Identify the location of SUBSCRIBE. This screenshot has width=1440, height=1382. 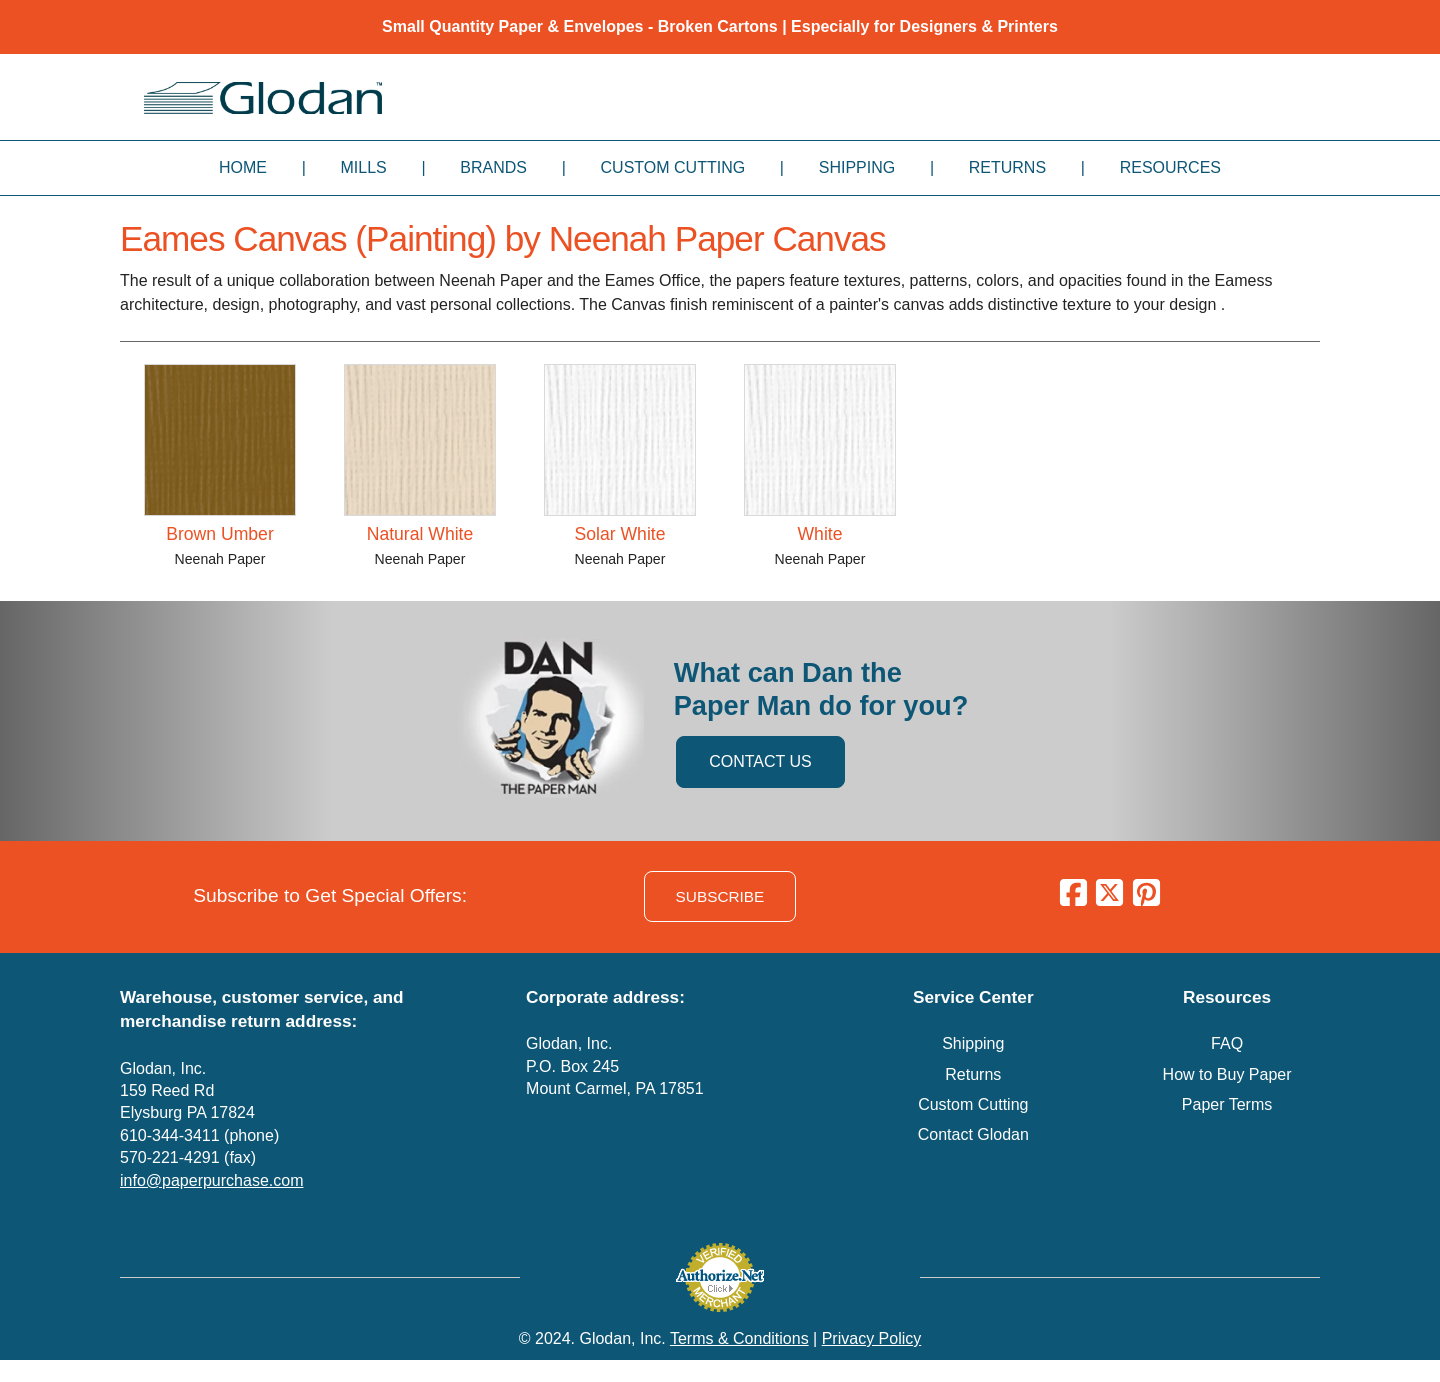
(720, 896).